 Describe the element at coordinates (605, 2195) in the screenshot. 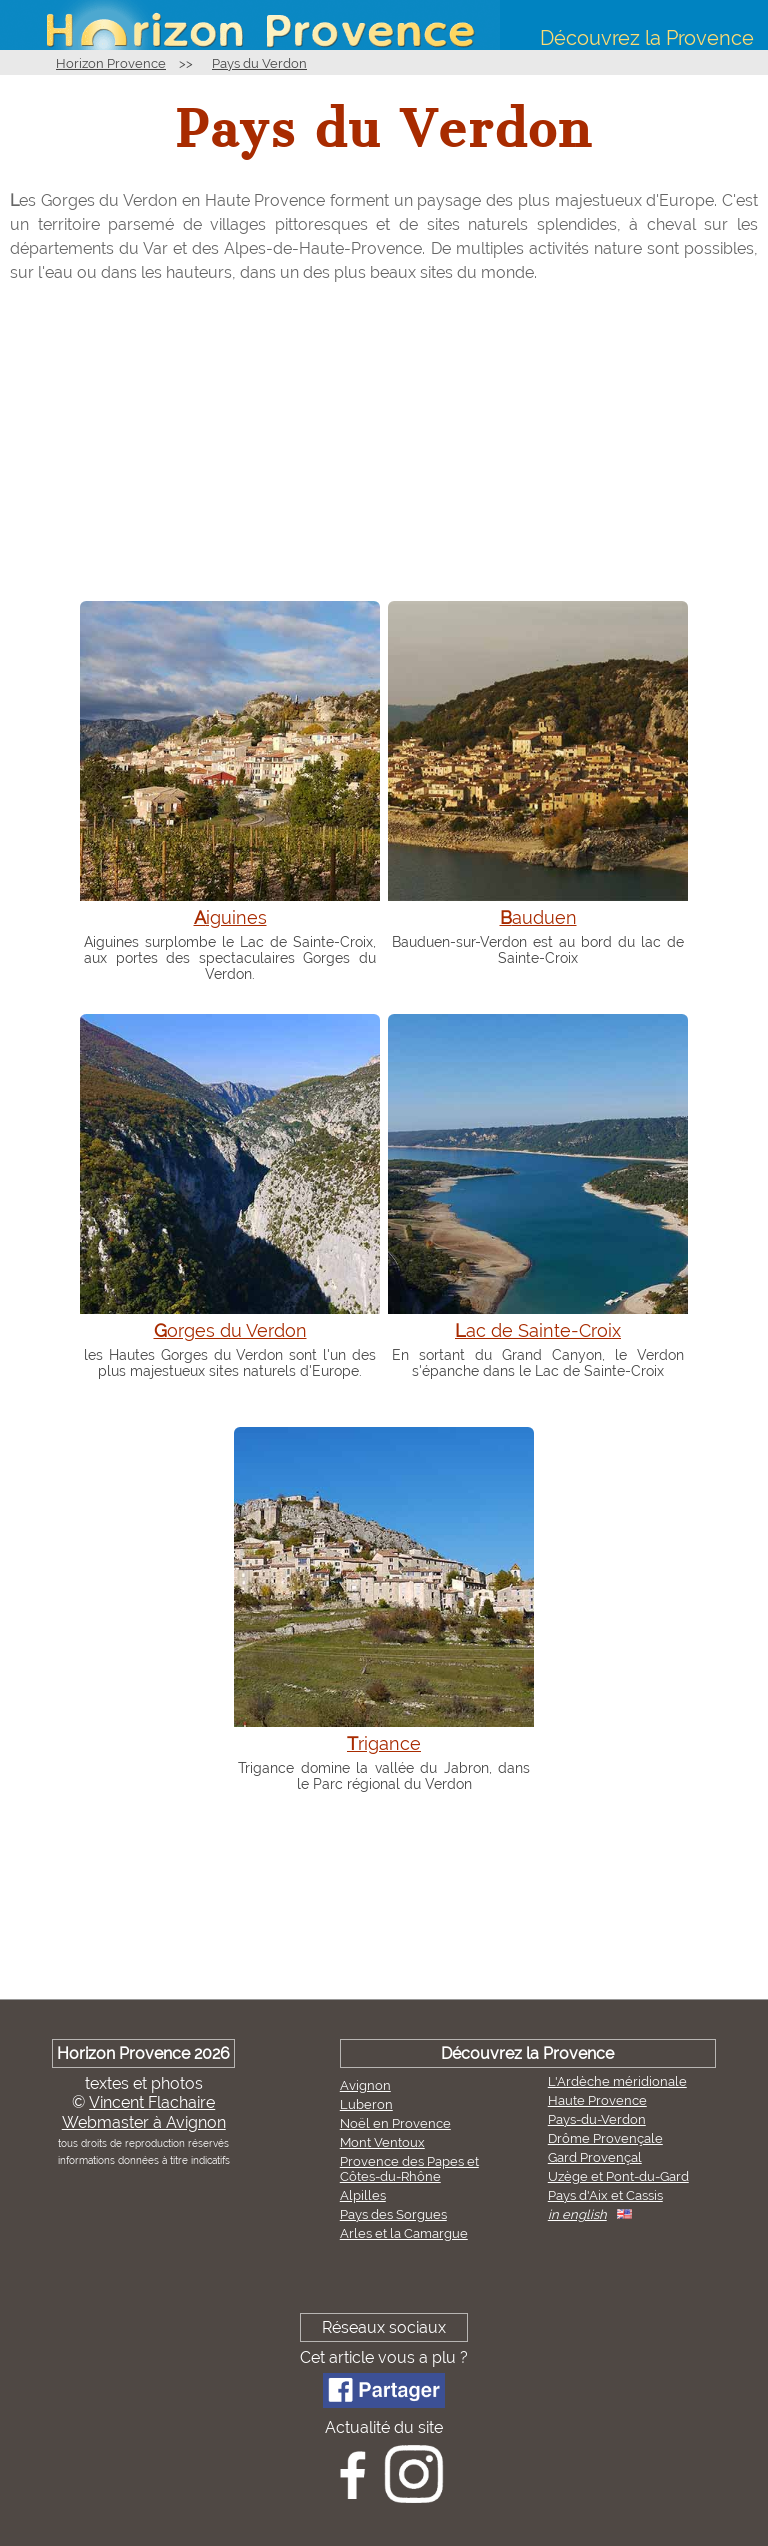

I see `Pays d'Aix et Cassis` at that location.